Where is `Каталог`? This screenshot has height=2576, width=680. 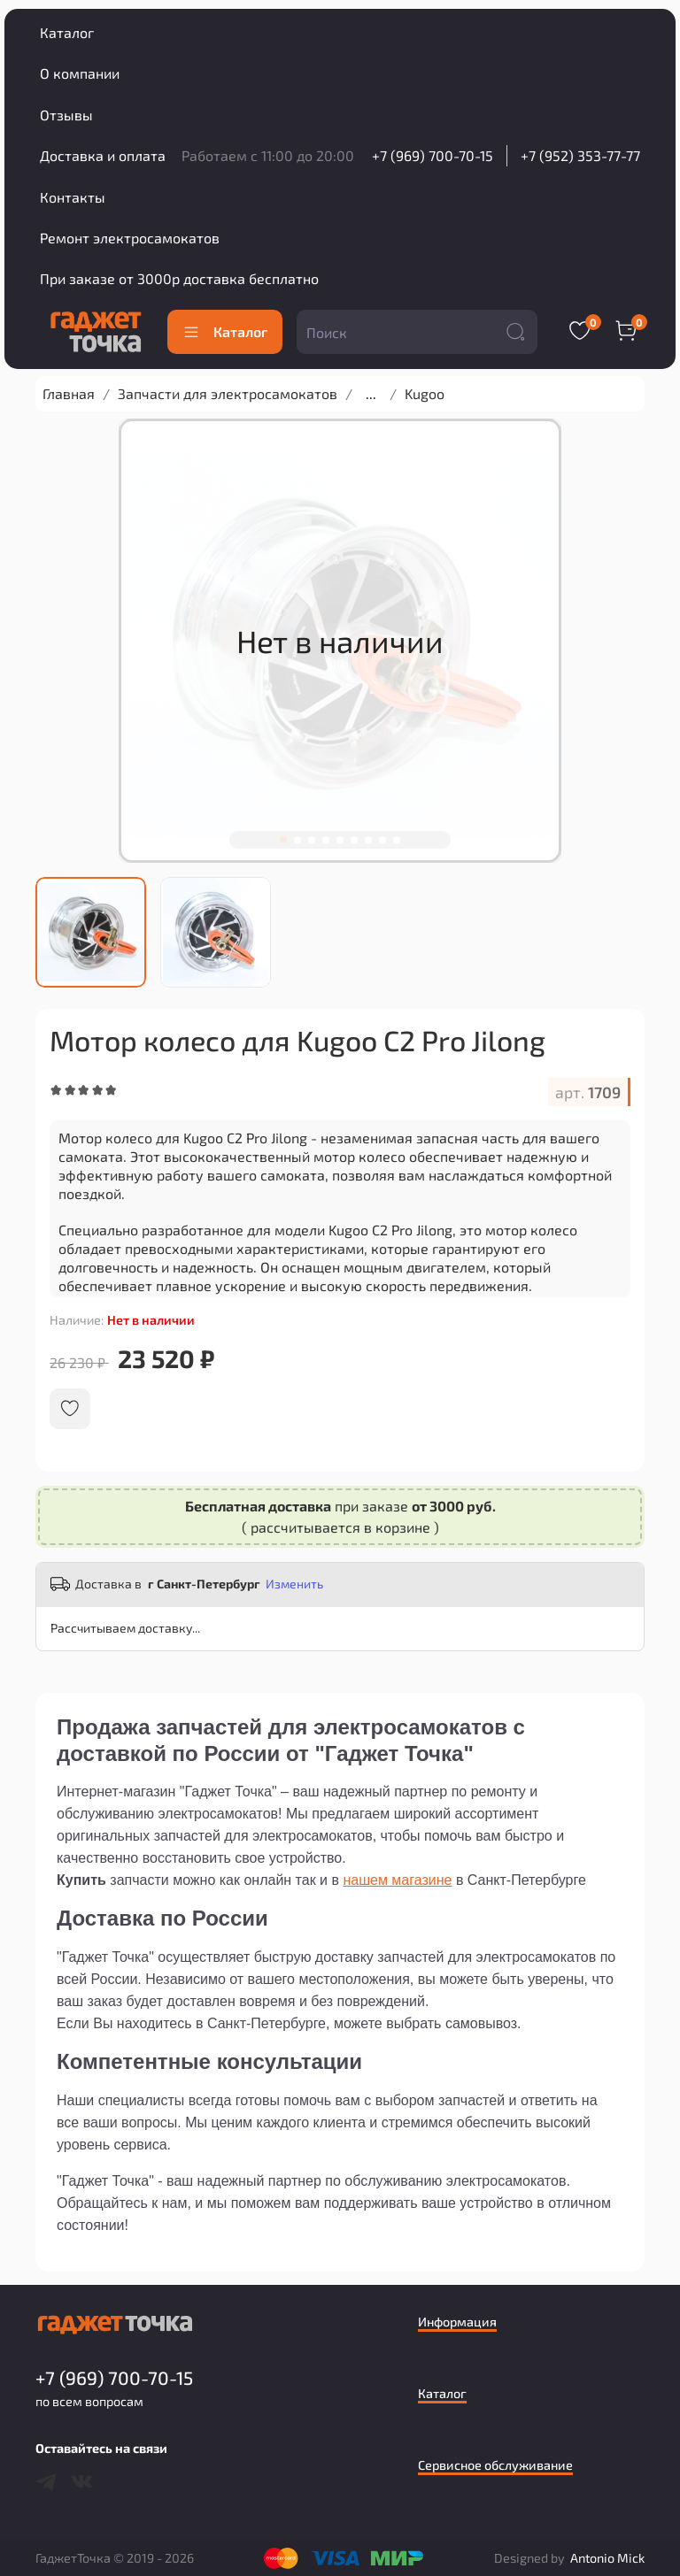
Каталог is located at coordinates (67, 32).